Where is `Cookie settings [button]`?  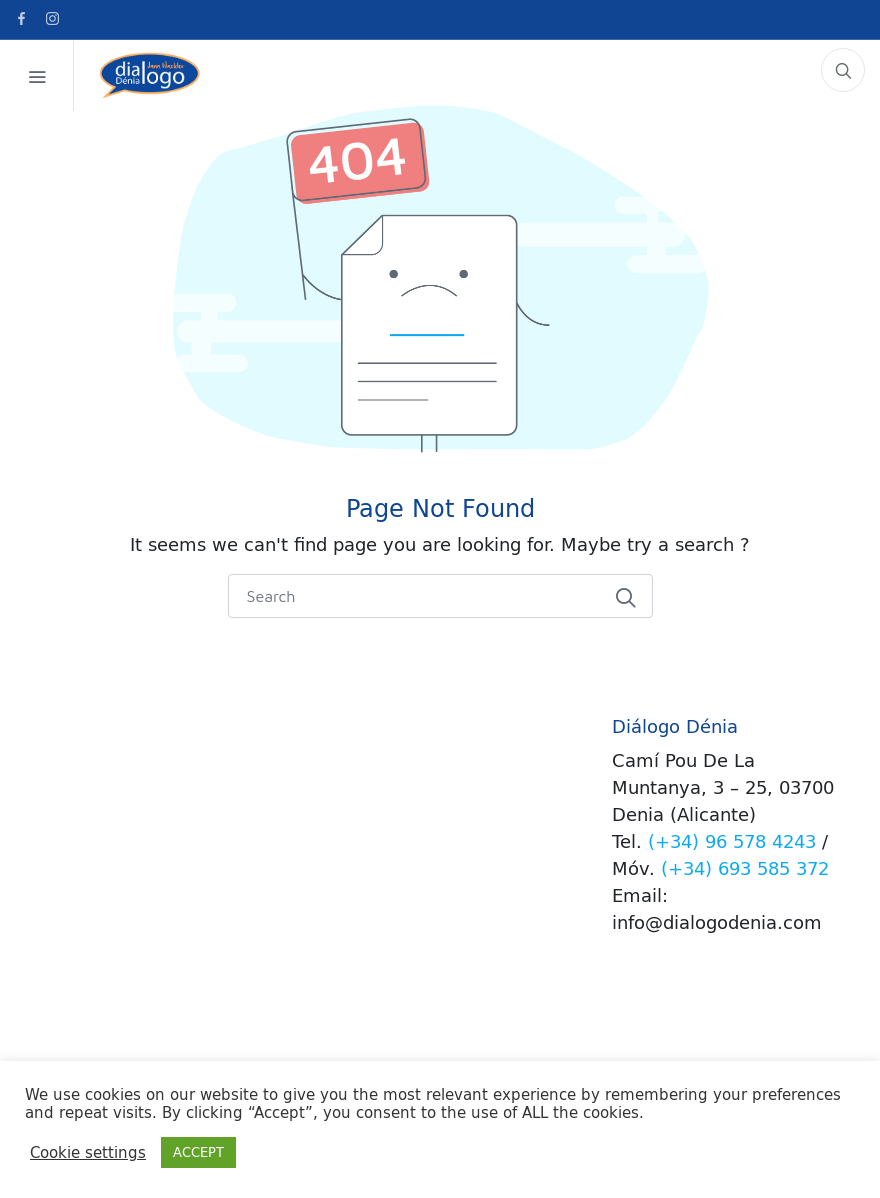
Cookie settings [button] is located at coordinates (88, 1153).